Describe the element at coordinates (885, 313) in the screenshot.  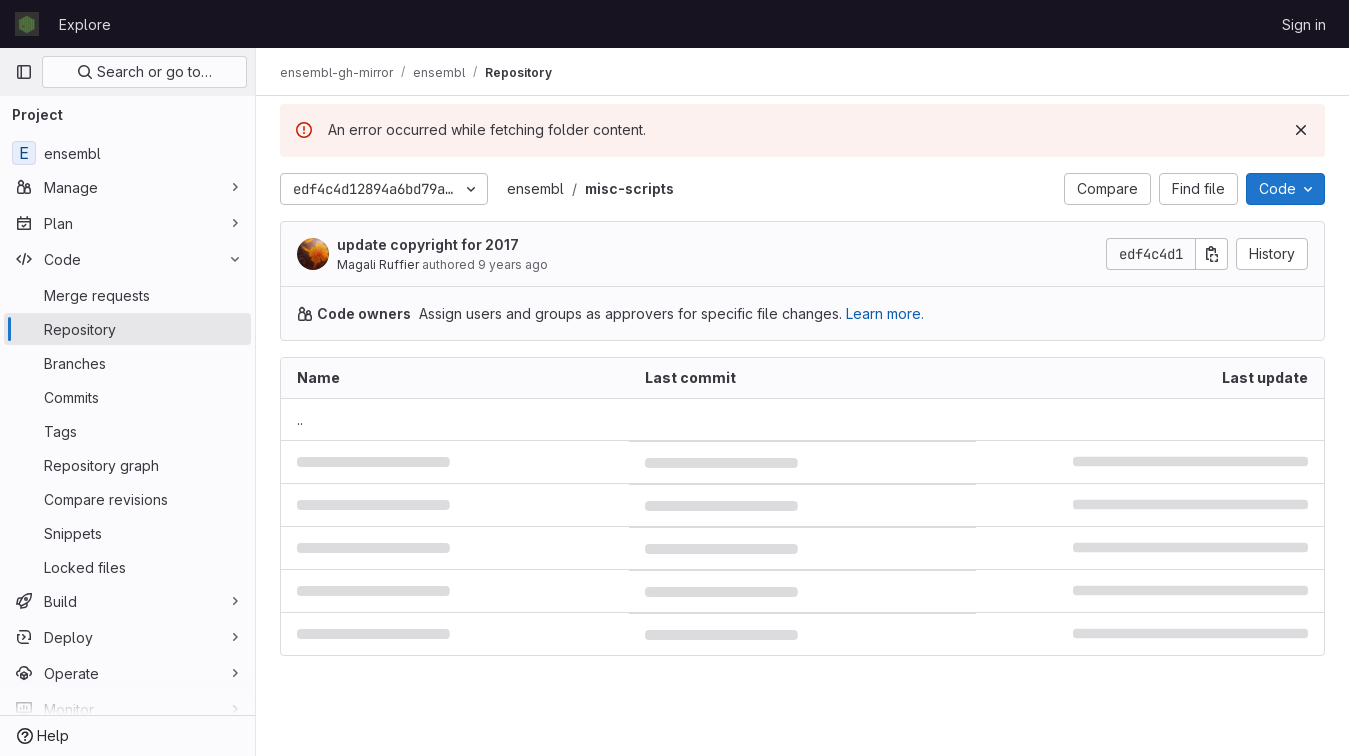
I see `Learn more.` at that location.